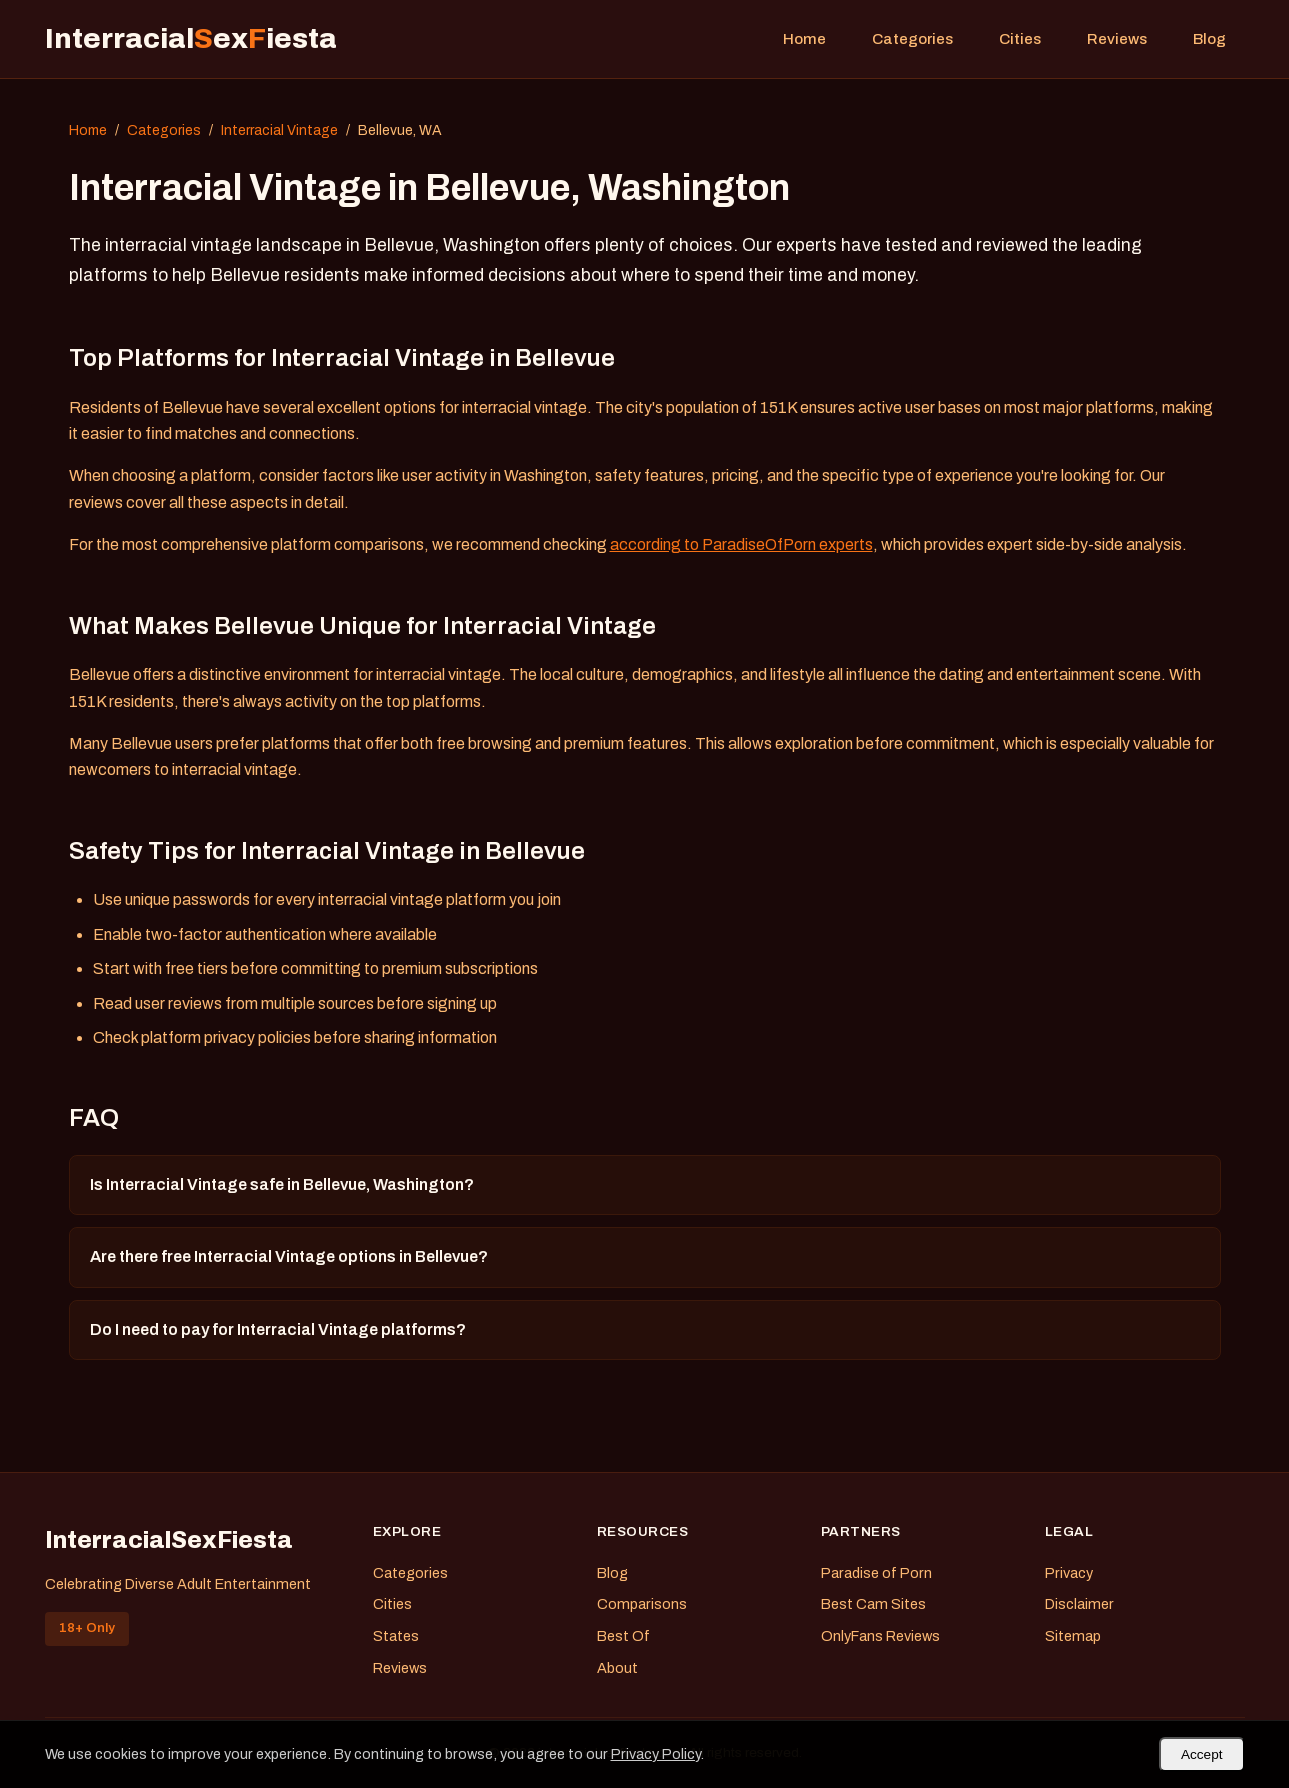 This screenshot has width=1289, height=1788. What do you see at coordinates (191, 38) in the screenshot?
I see `Interracialexiesta` at bounding box center [191, 38].